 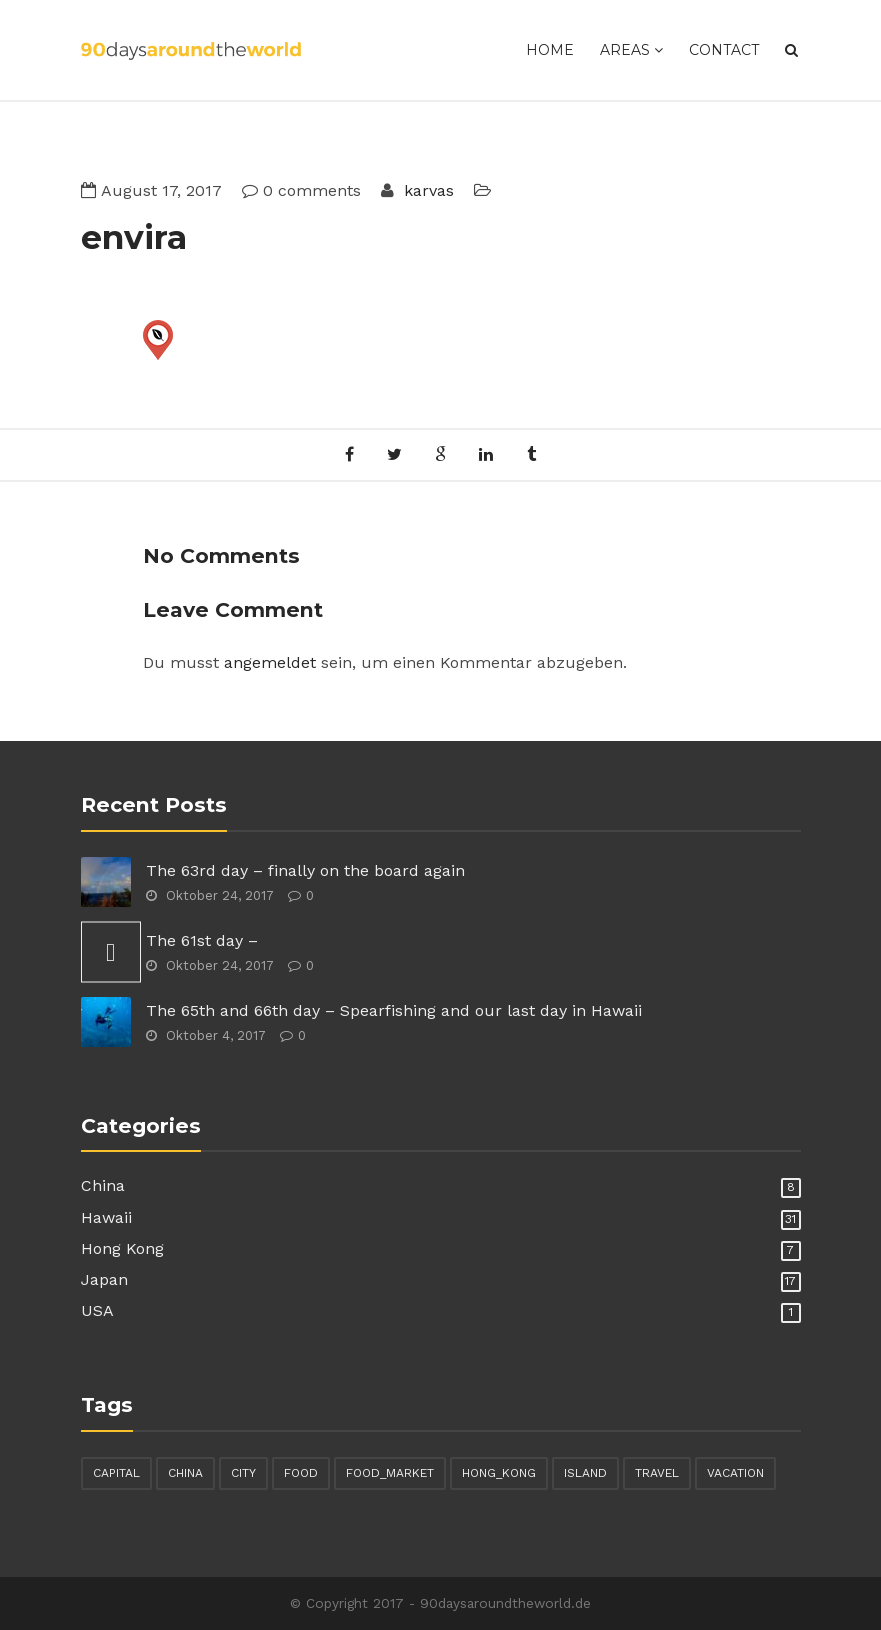 I want to click on angemeldet, so click(x=270, y=662).